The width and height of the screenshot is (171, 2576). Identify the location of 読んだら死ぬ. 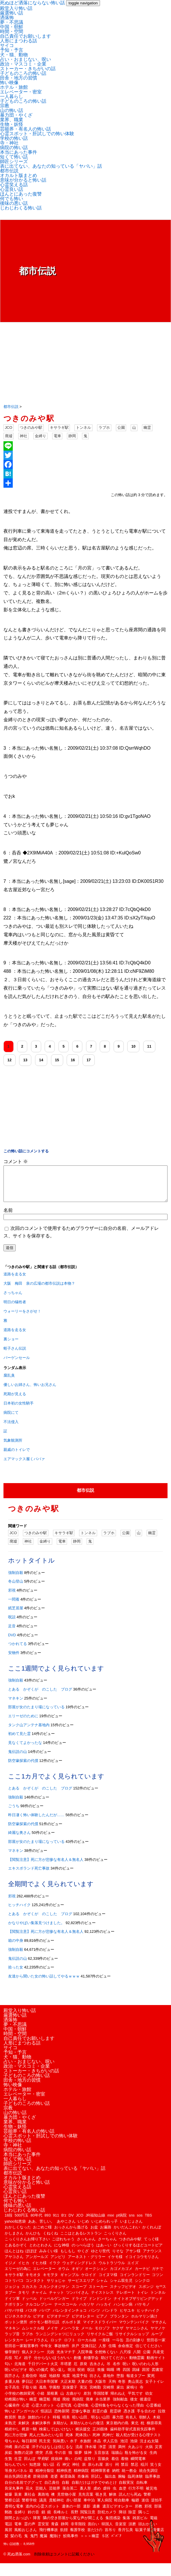
(130, 2501).